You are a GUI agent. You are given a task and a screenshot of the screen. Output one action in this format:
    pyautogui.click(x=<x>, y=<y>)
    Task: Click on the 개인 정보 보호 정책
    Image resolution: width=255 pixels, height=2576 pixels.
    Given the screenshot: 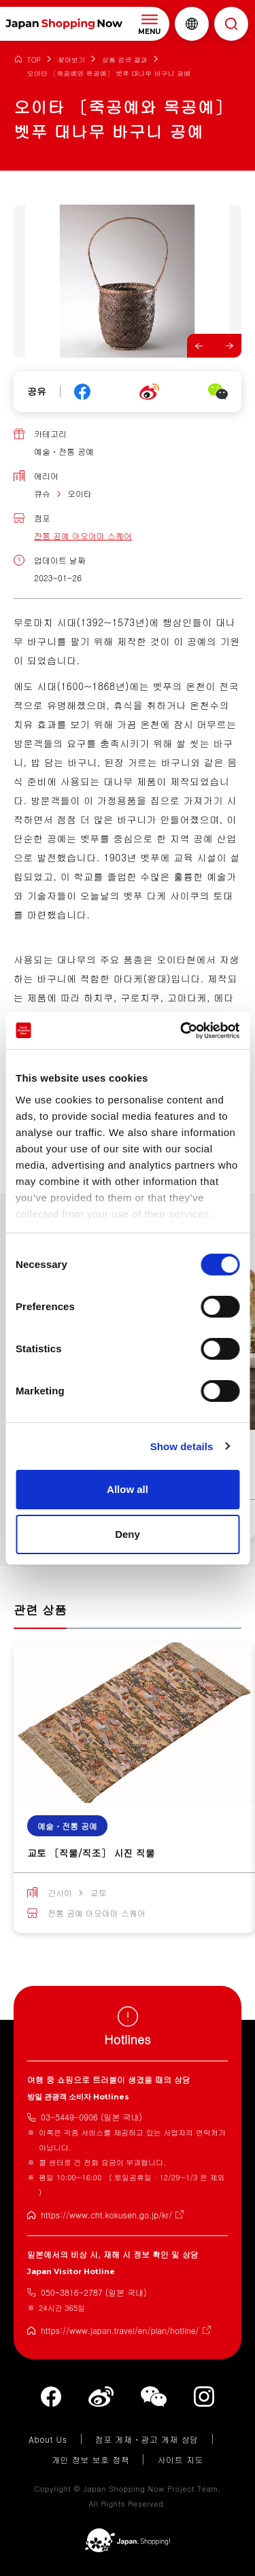 What is the action you would take?
    pyautogui.click(x=91, y=2459)
    